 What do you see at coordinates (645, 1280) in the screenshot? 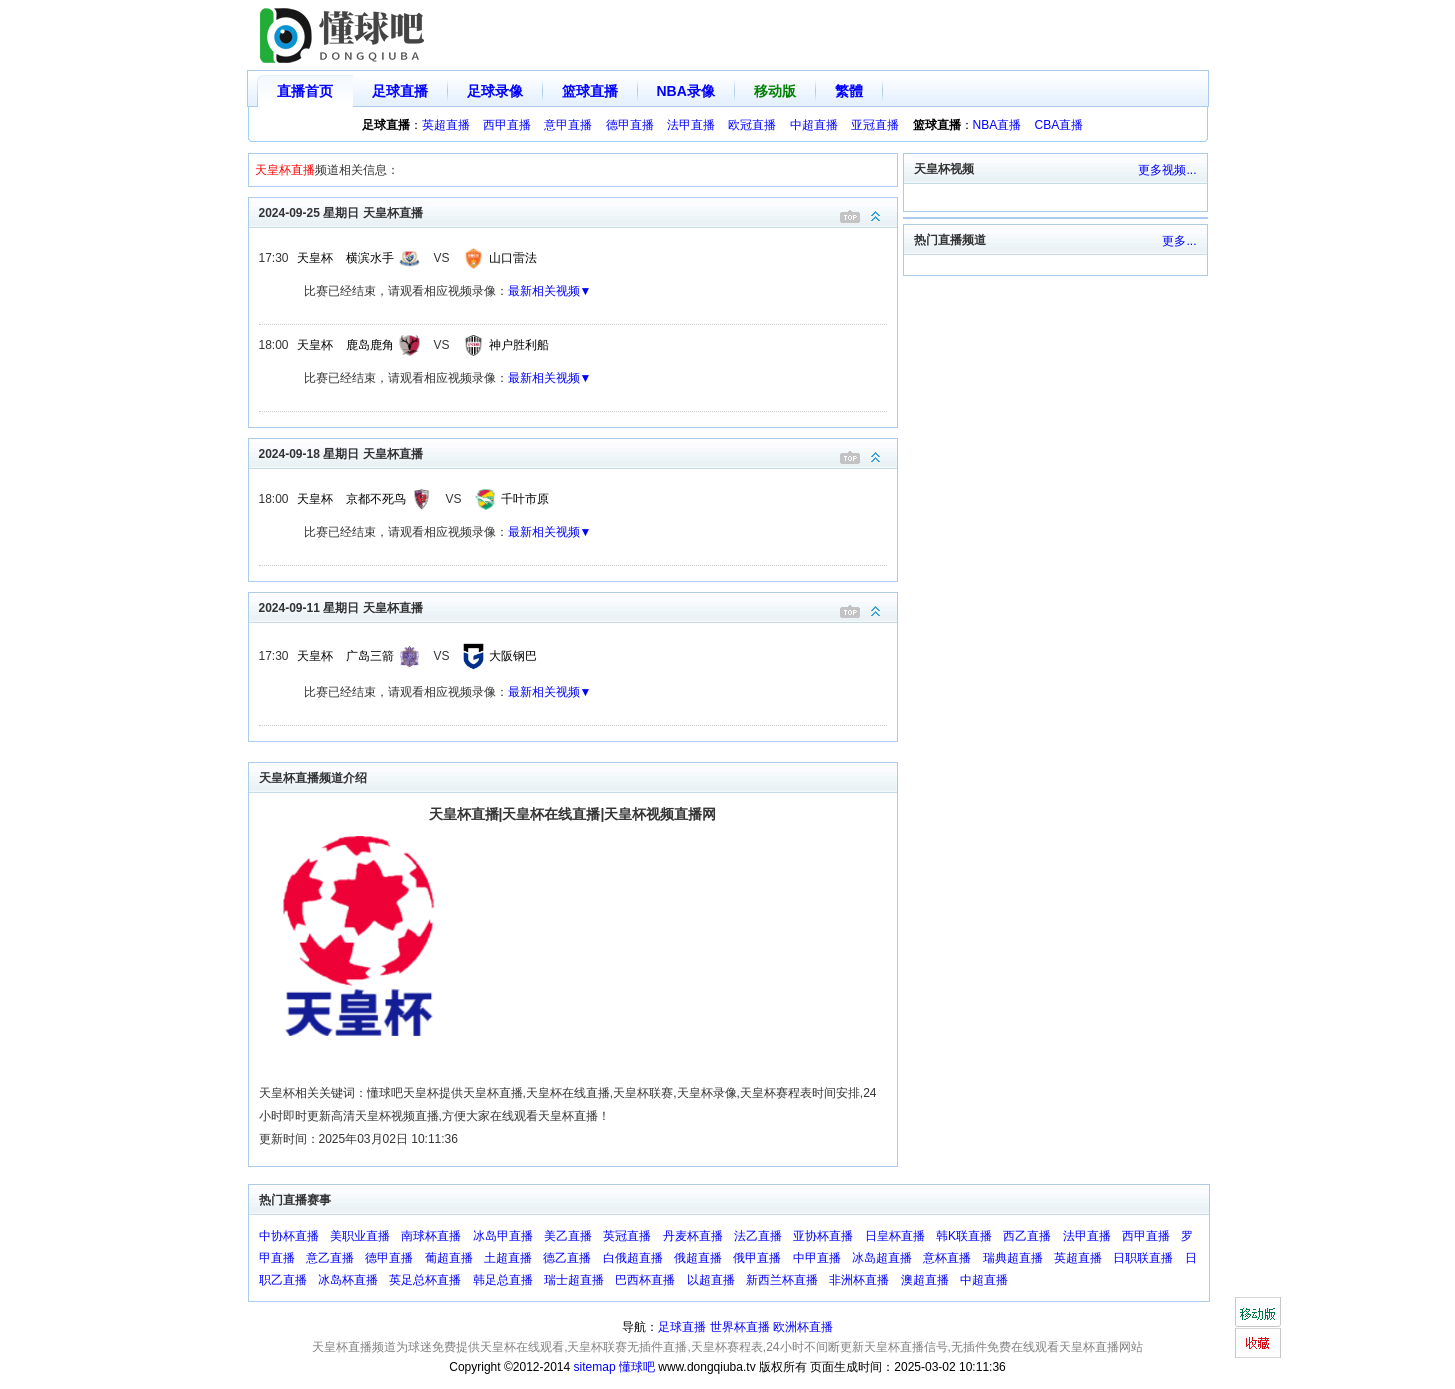
I see `巴西杯直播` at bounding box center [645, 1280].